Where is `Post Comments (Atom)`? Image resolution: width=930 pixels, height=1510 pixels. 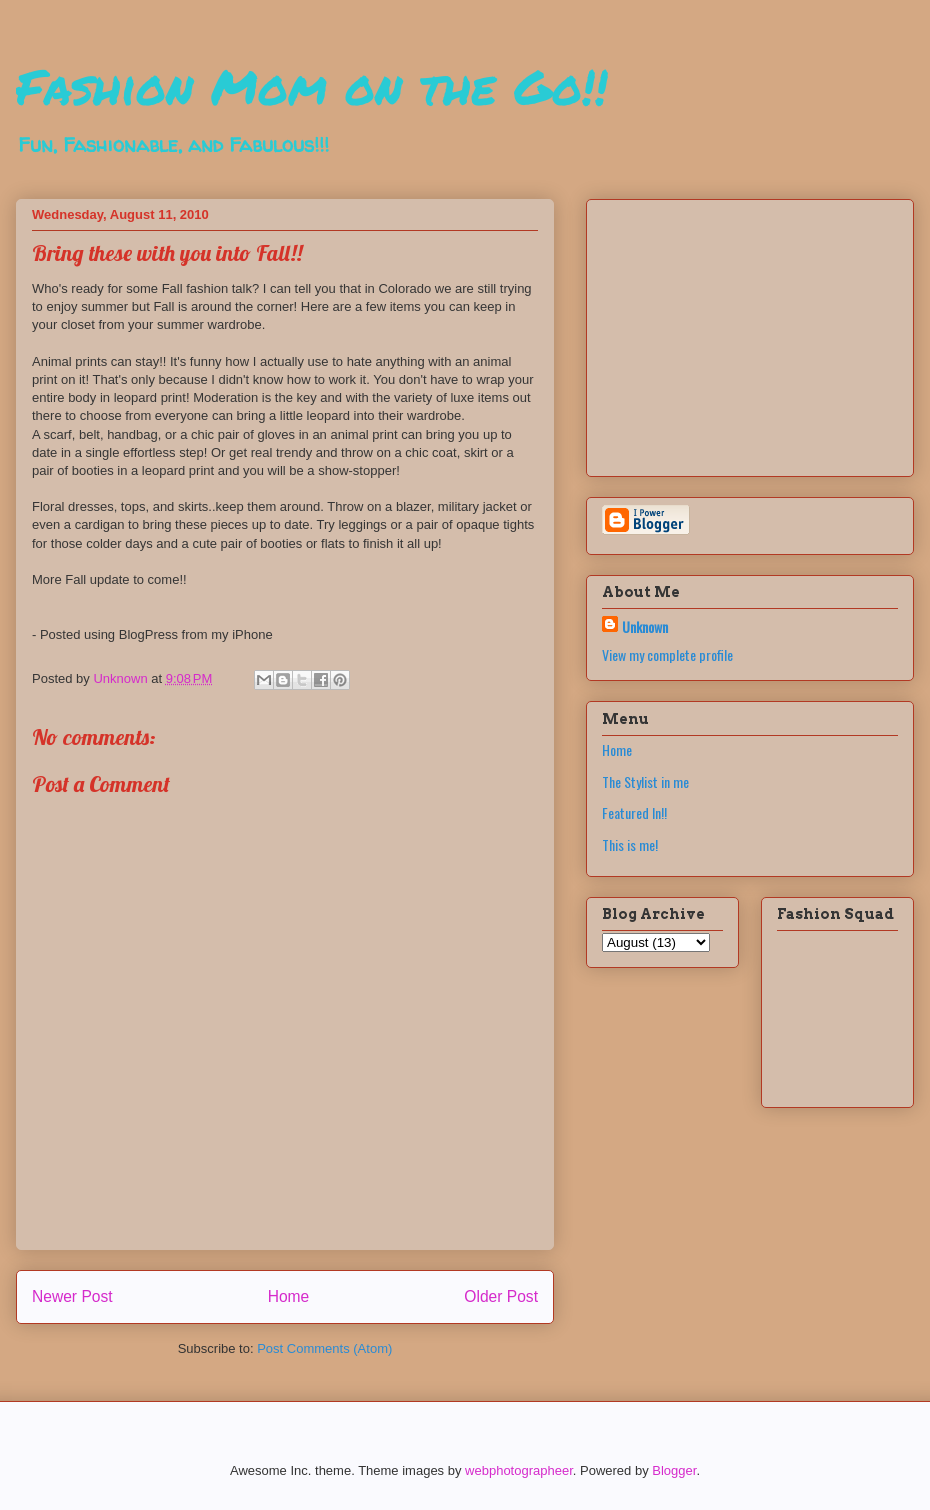 Post Comments (Atom) is located at coordinates (324, 1348).